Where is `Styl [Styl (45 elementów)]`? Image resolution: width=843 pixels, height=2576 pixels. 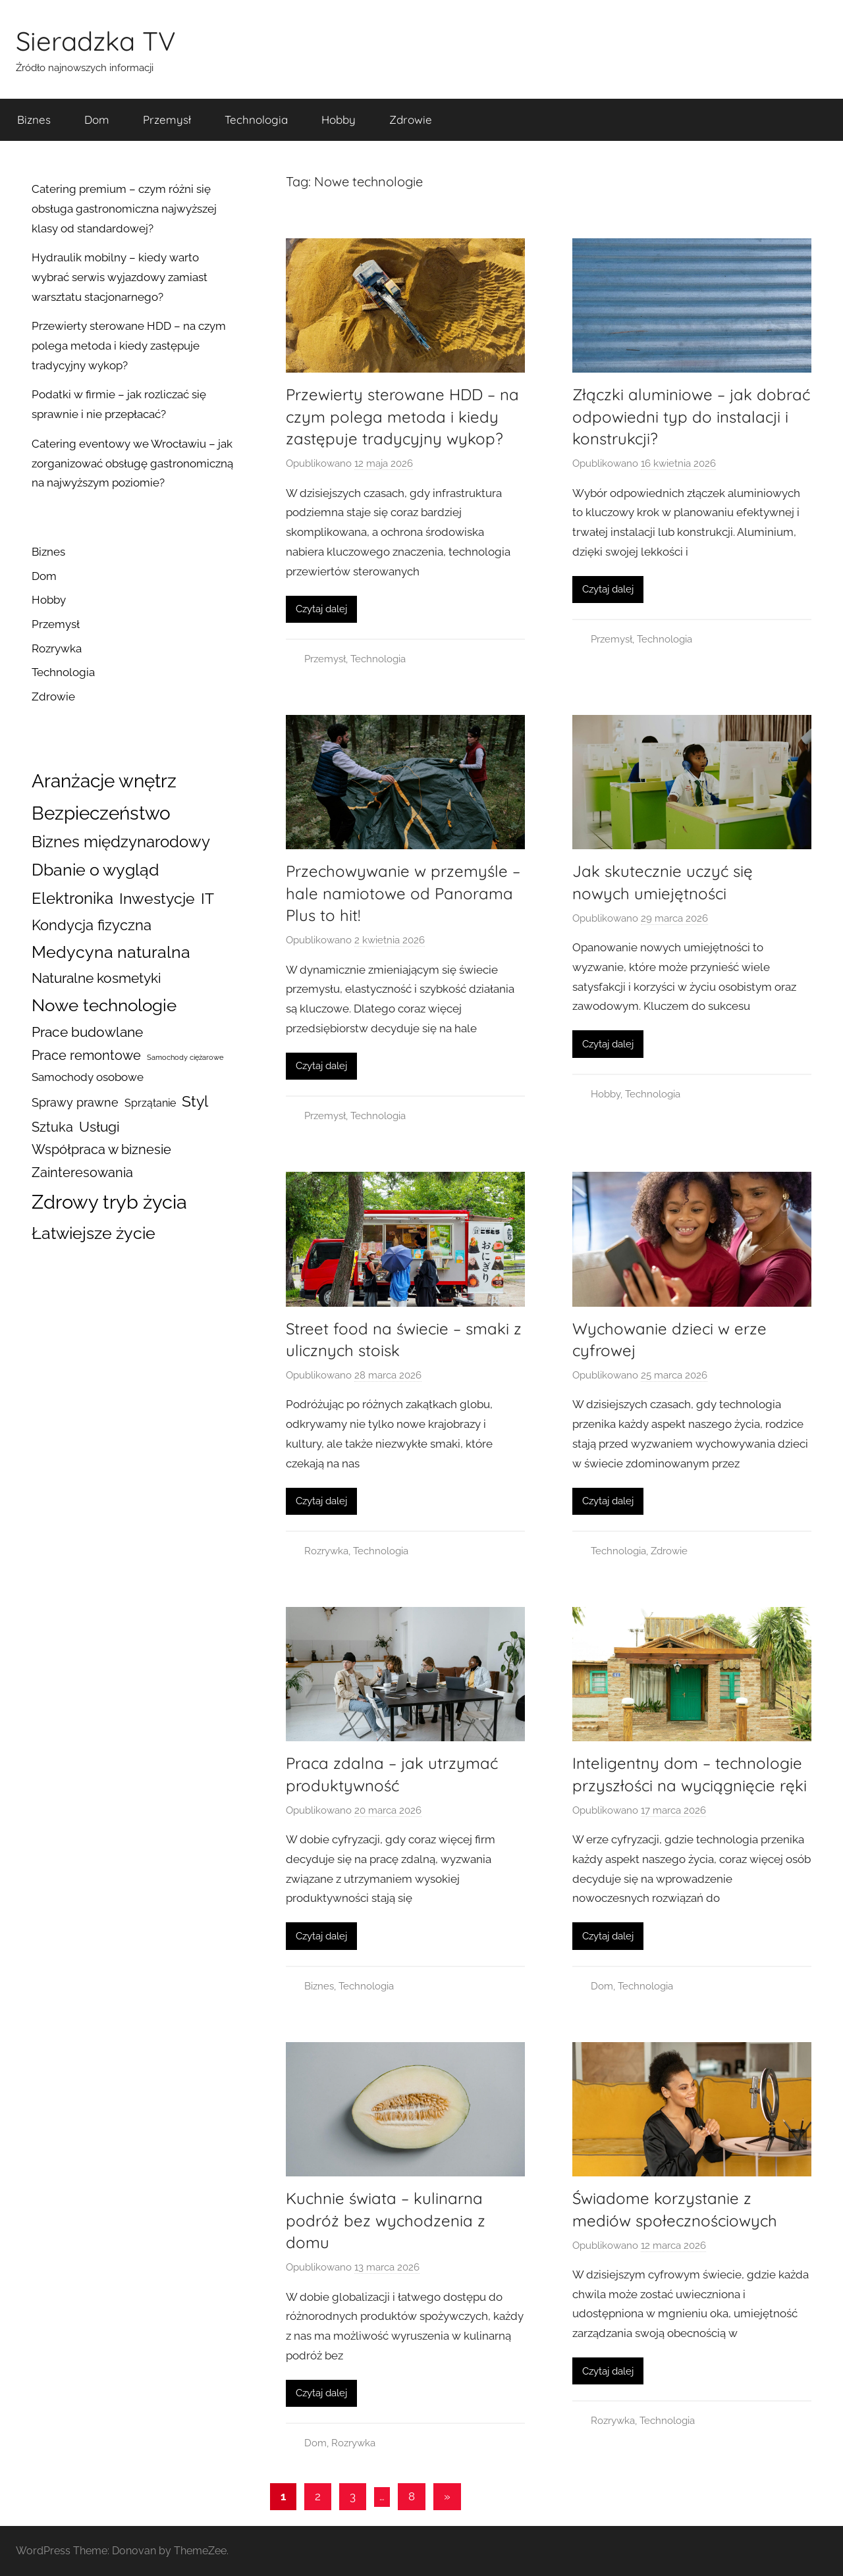
Styl [Styl (45 elementów)] is located at coordinates (195, 1101).